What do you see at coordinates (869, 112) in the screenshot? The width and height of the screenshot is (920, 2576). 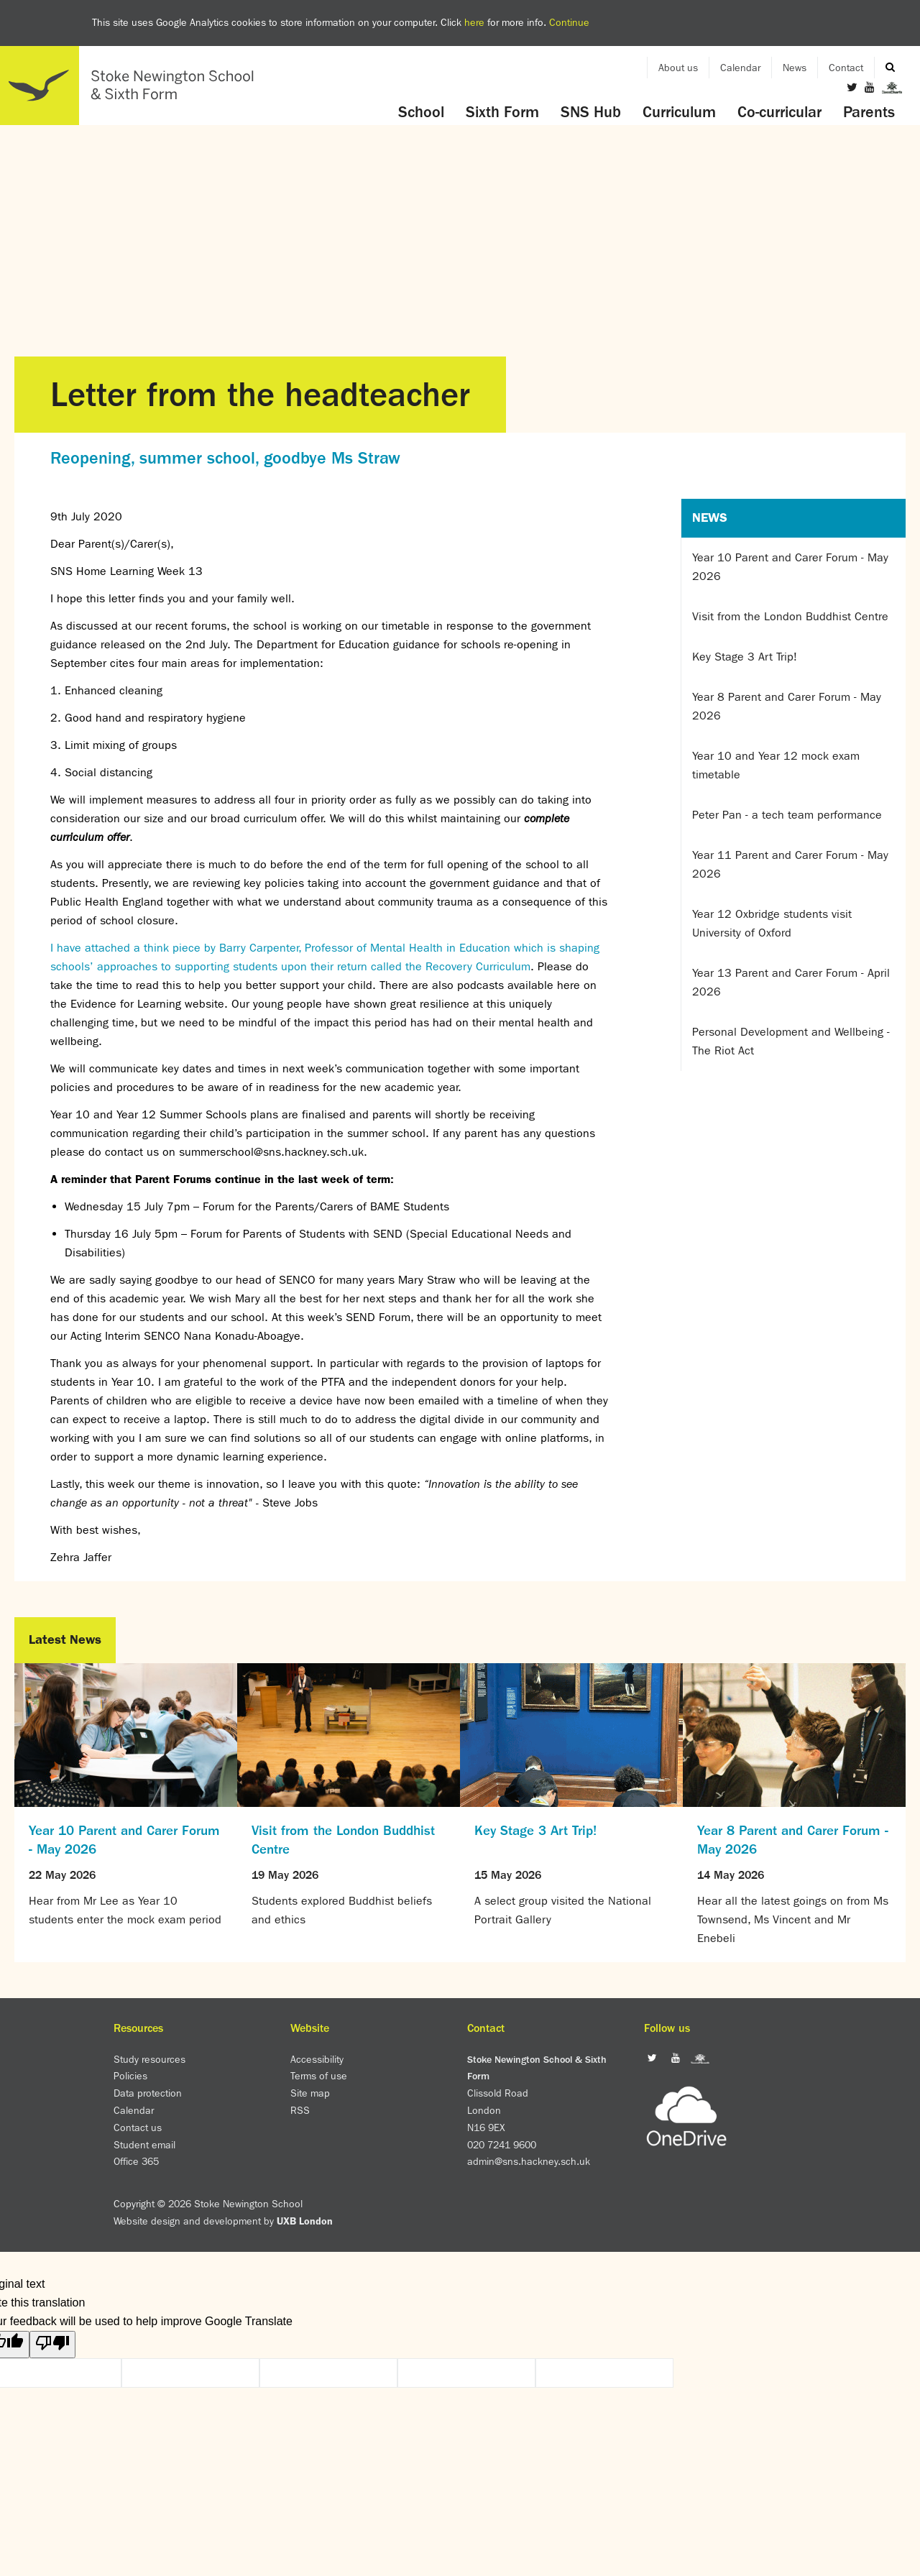 I see `Parents` at bounding box center [869, 112].